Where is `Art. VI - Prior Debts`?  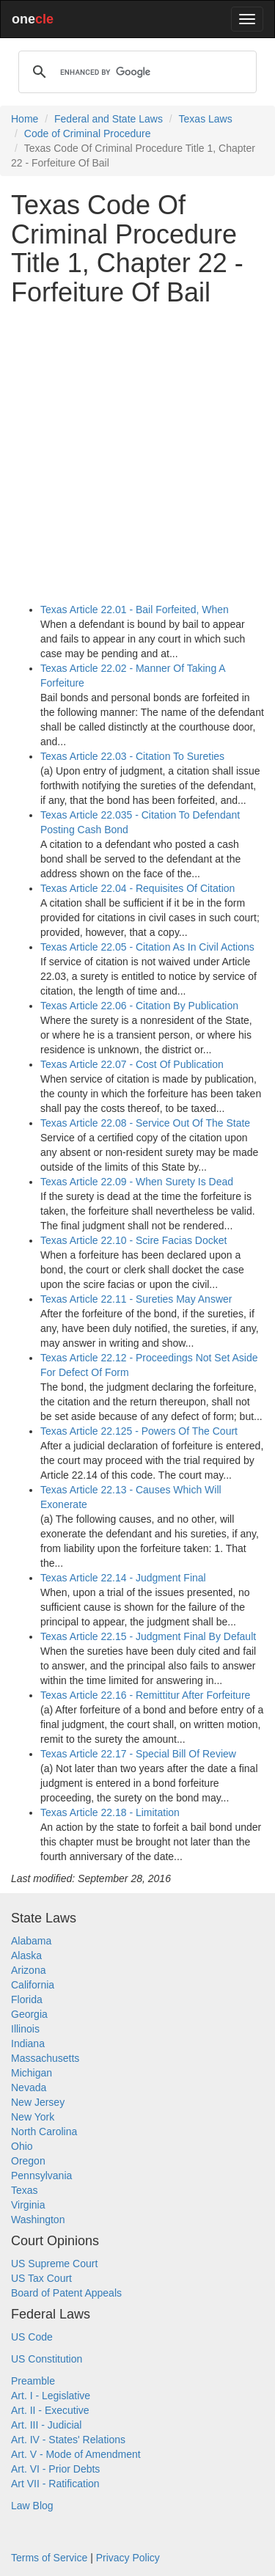
Art. VI - Prior Debts is located at coordinates (55, 2469).